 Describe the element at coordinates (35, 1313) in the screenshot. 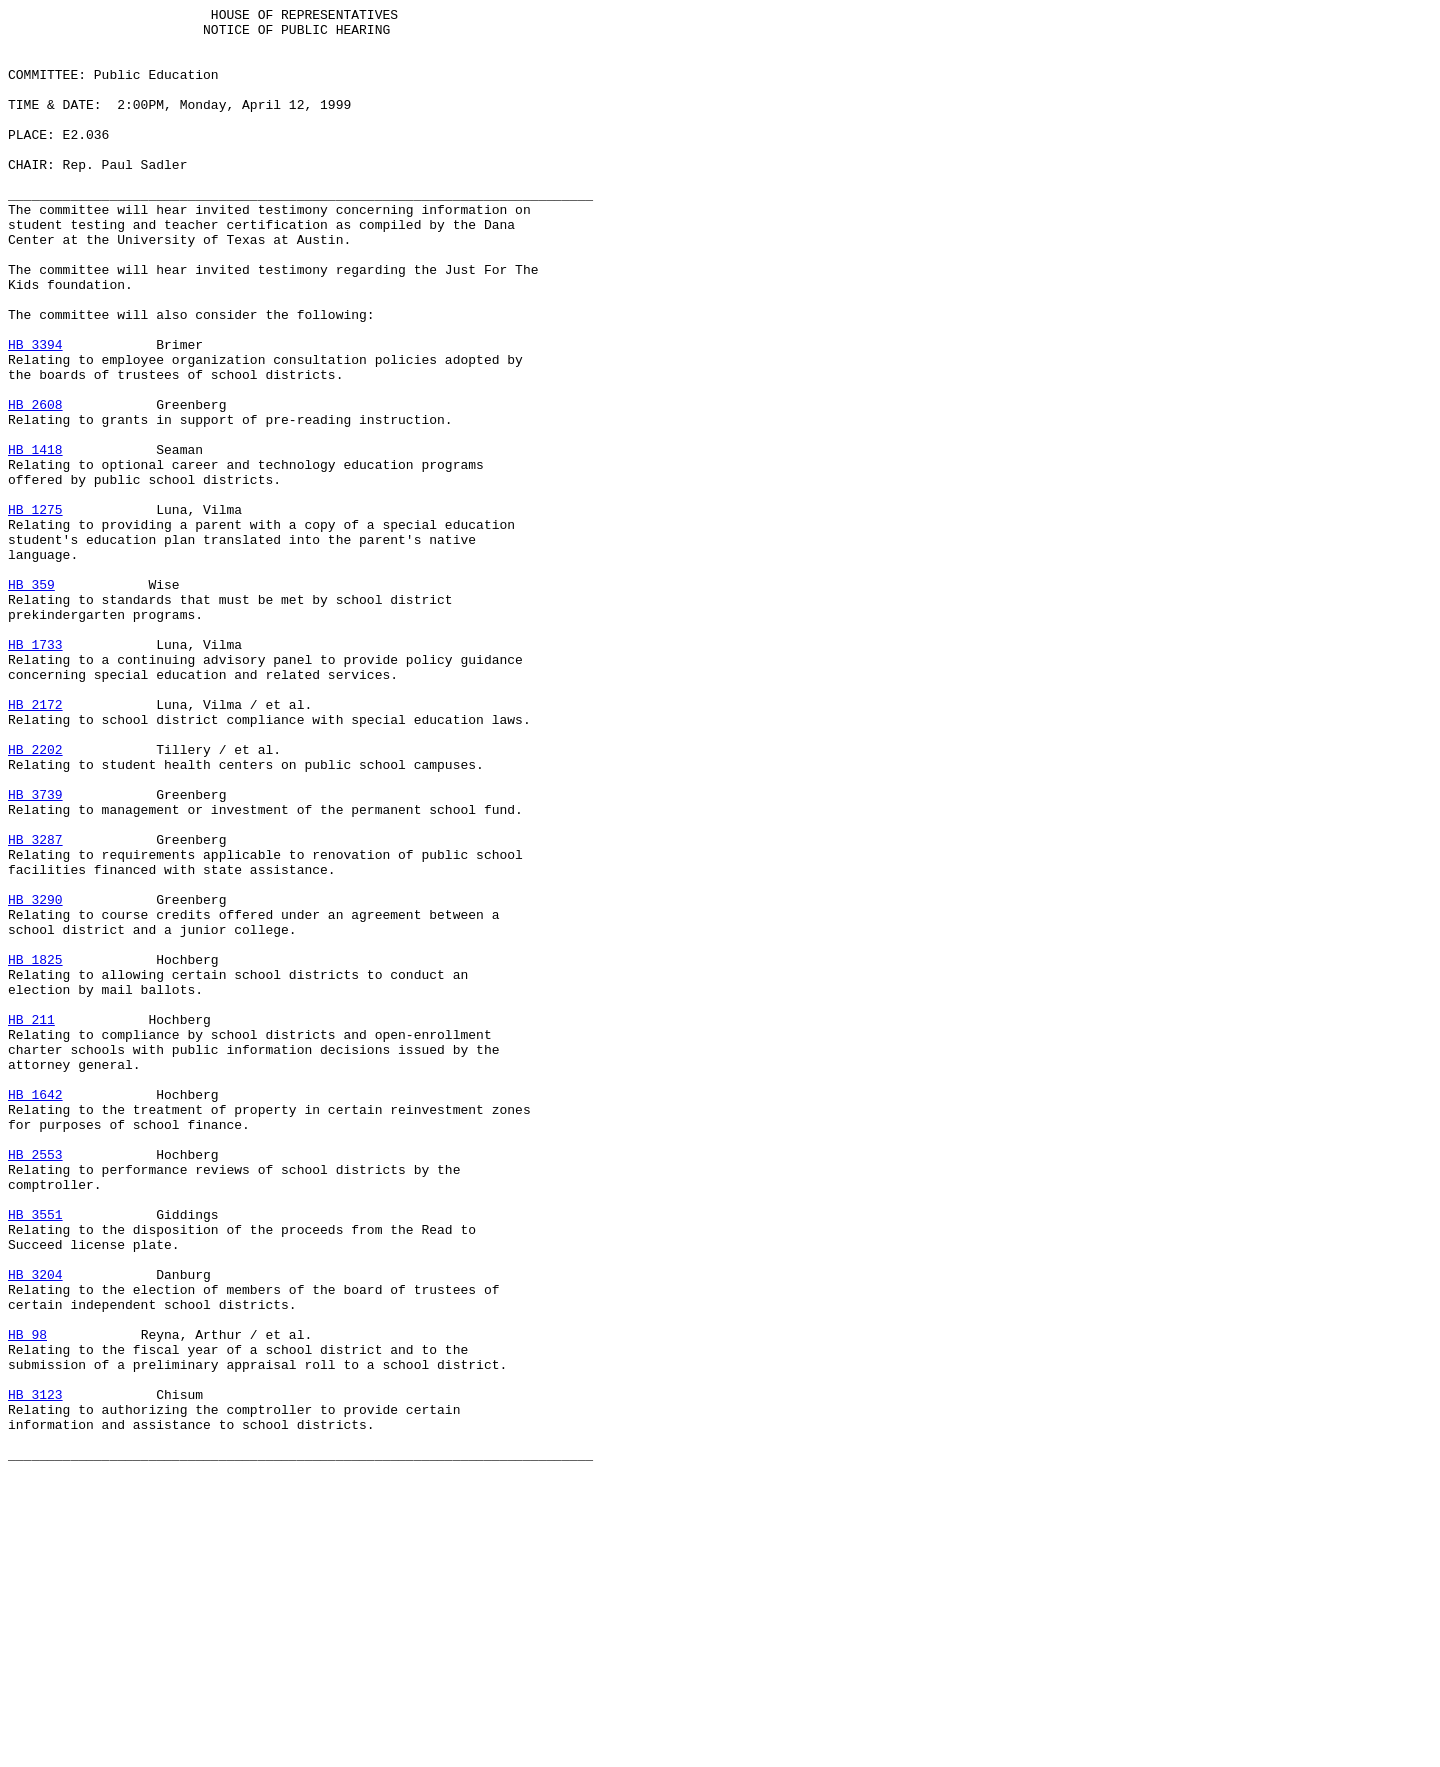

I see `HB 1642` at that location.